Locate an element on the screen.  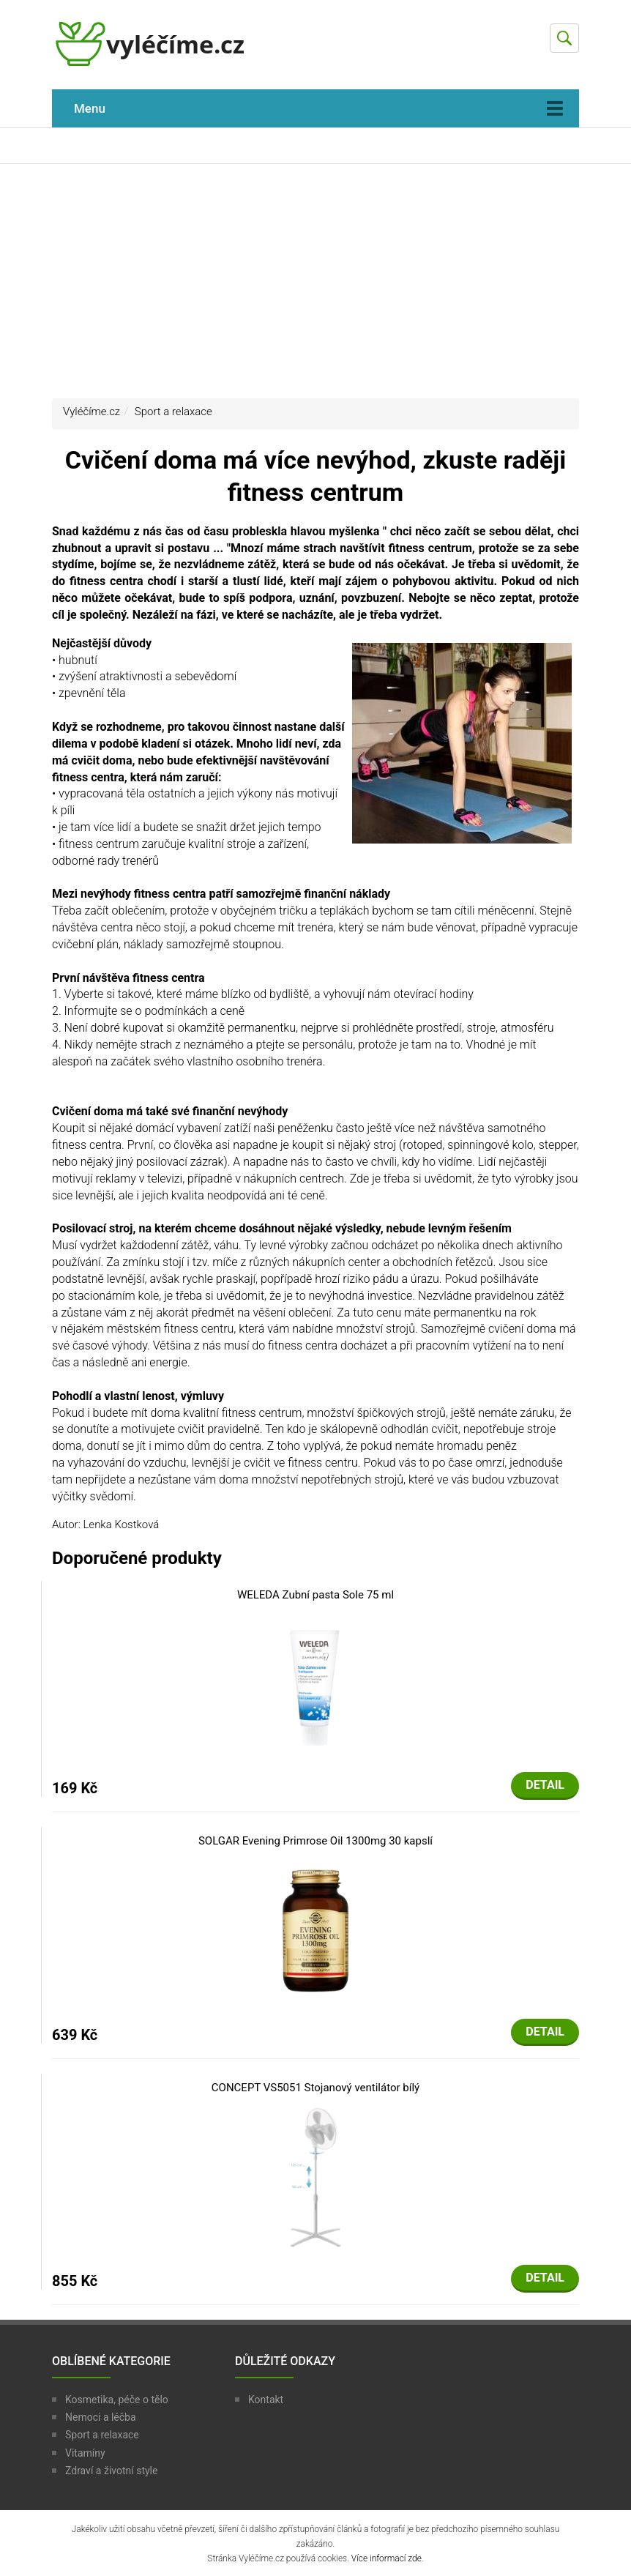
WELEDA Zubní pasta Sole 75 ml is located at coordinates (315, 1594).